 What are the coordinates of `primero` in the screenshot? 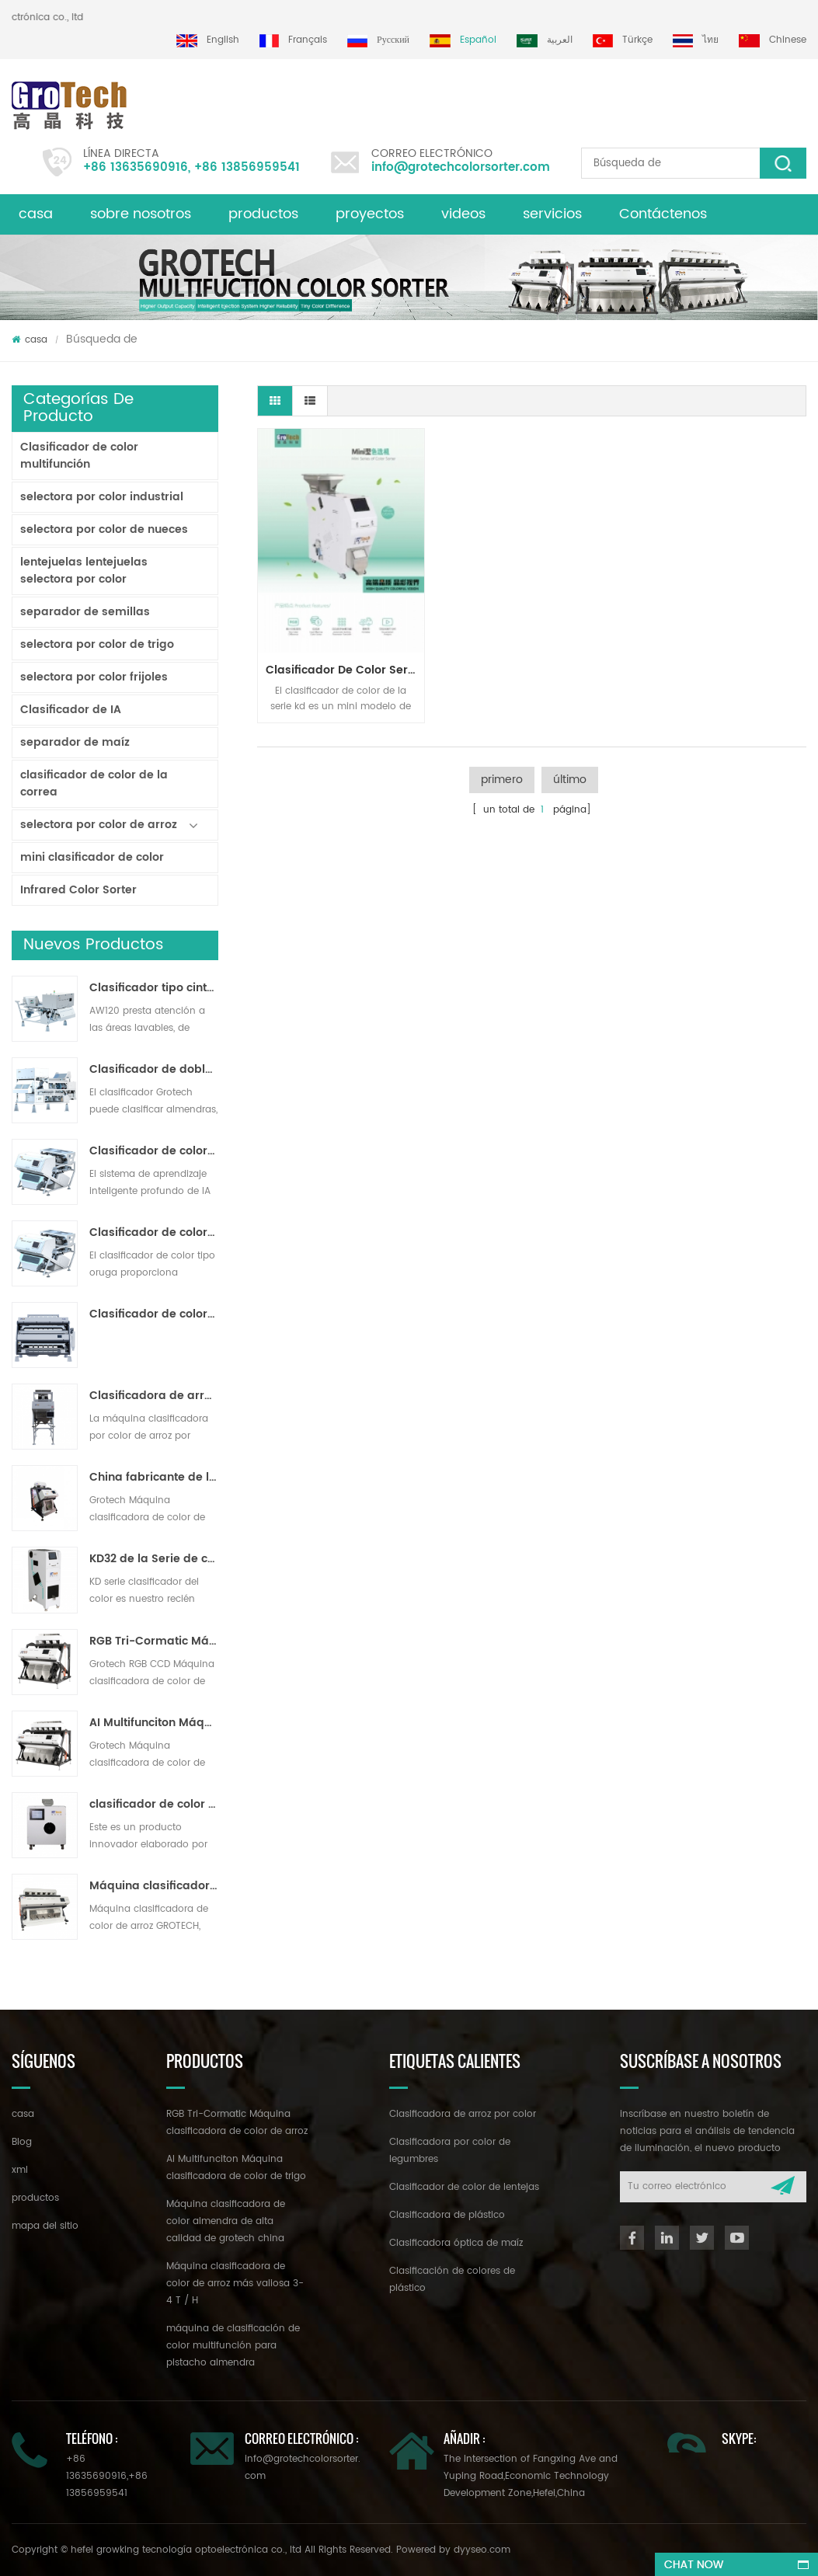 It's located at (502, 779).